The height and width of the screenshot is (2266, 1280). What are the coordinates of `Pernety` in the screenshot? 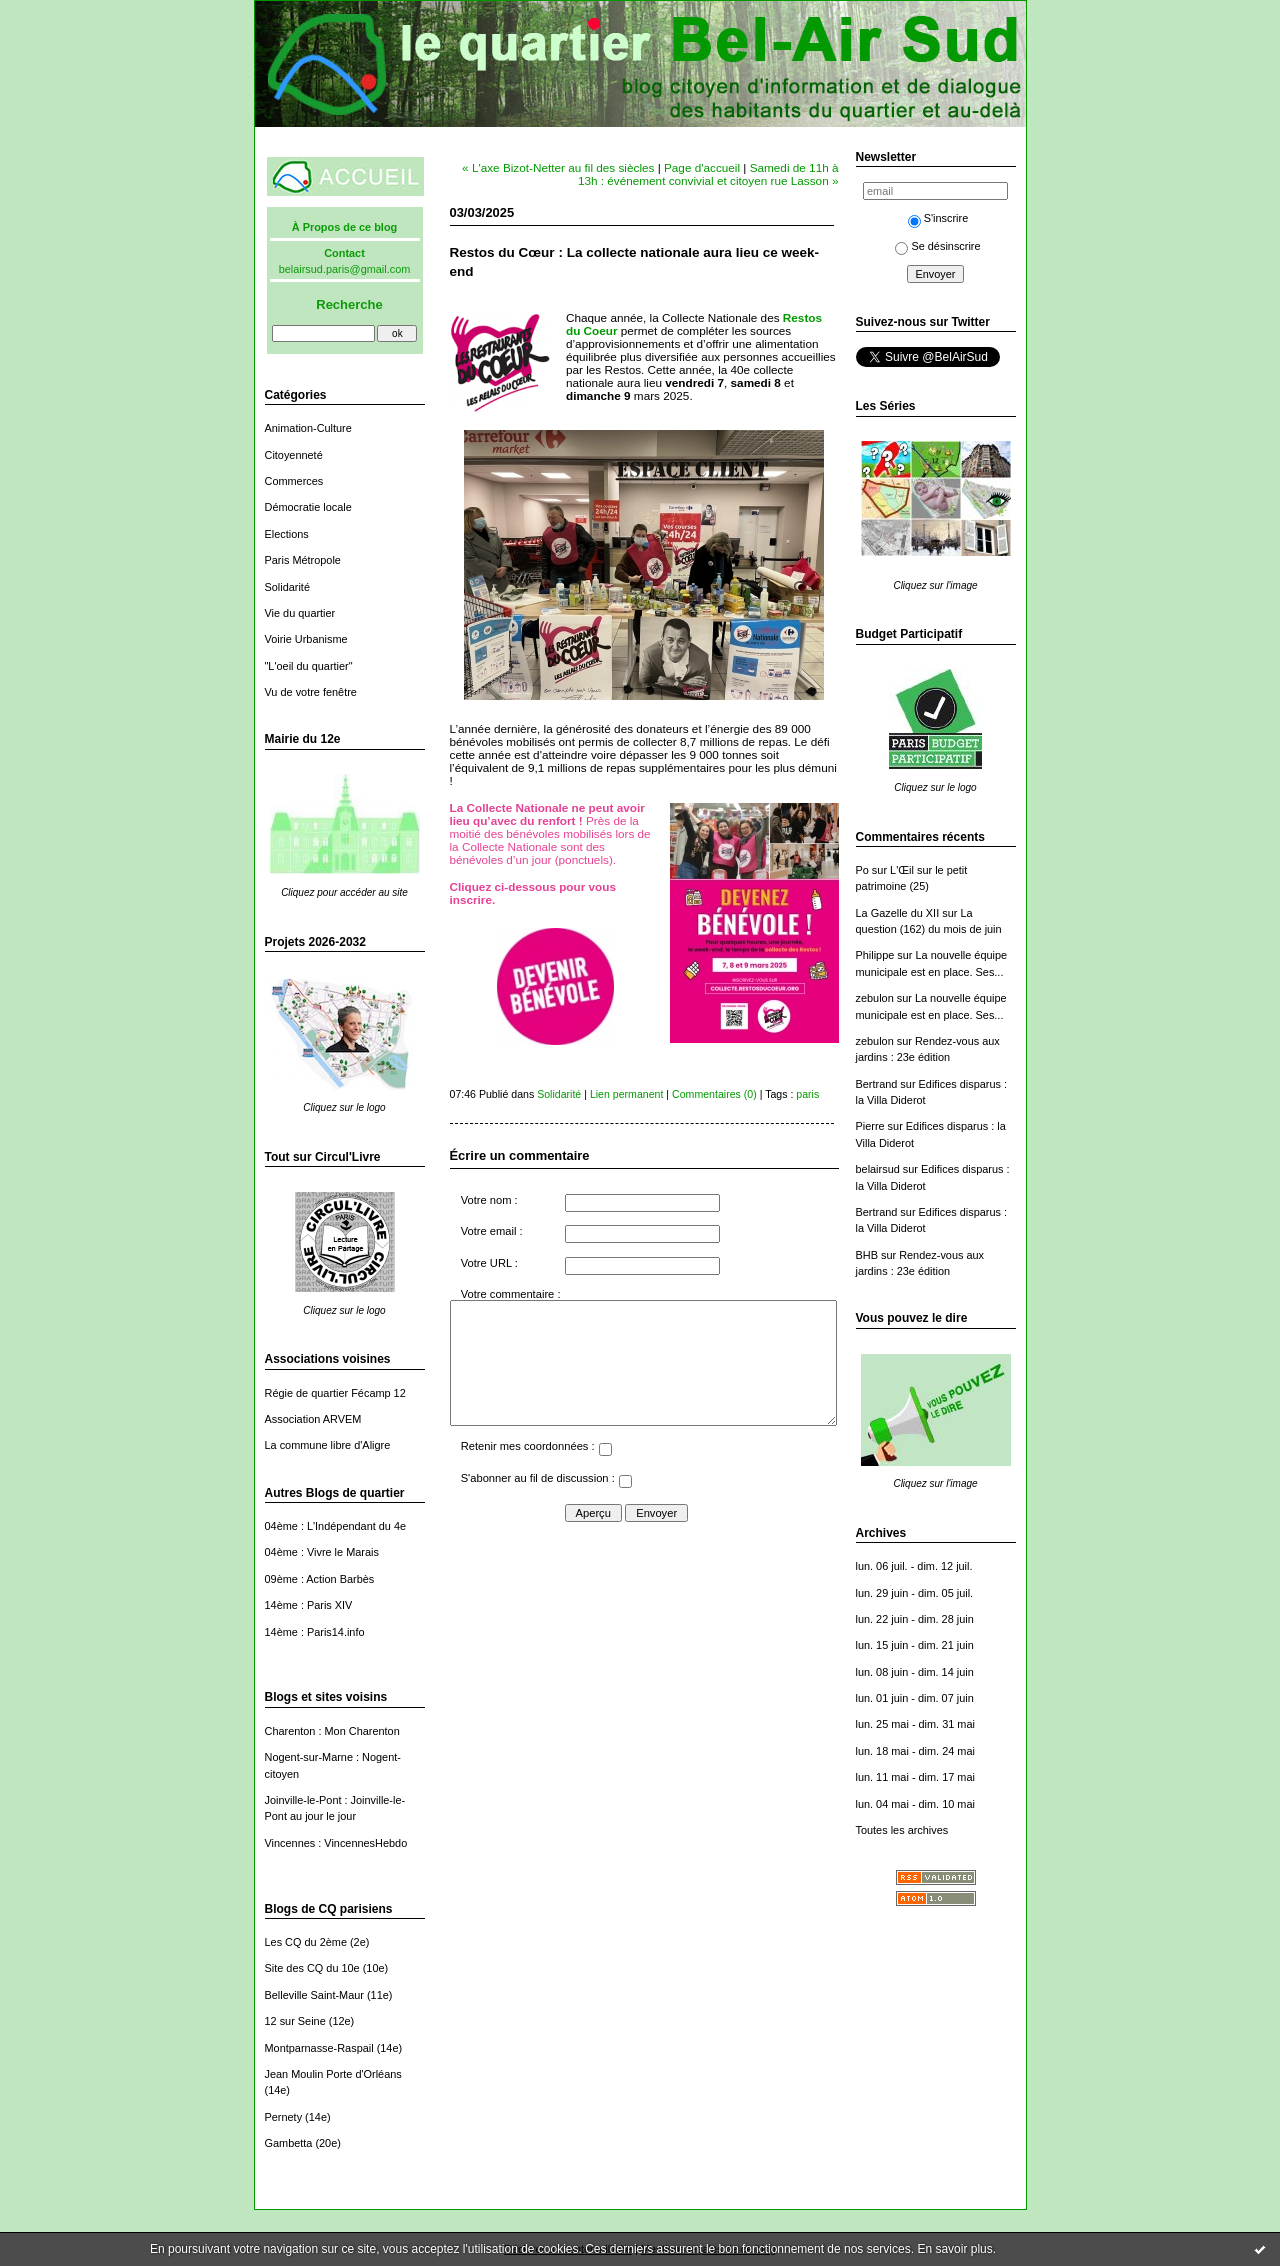 It's located at (284, 2117).